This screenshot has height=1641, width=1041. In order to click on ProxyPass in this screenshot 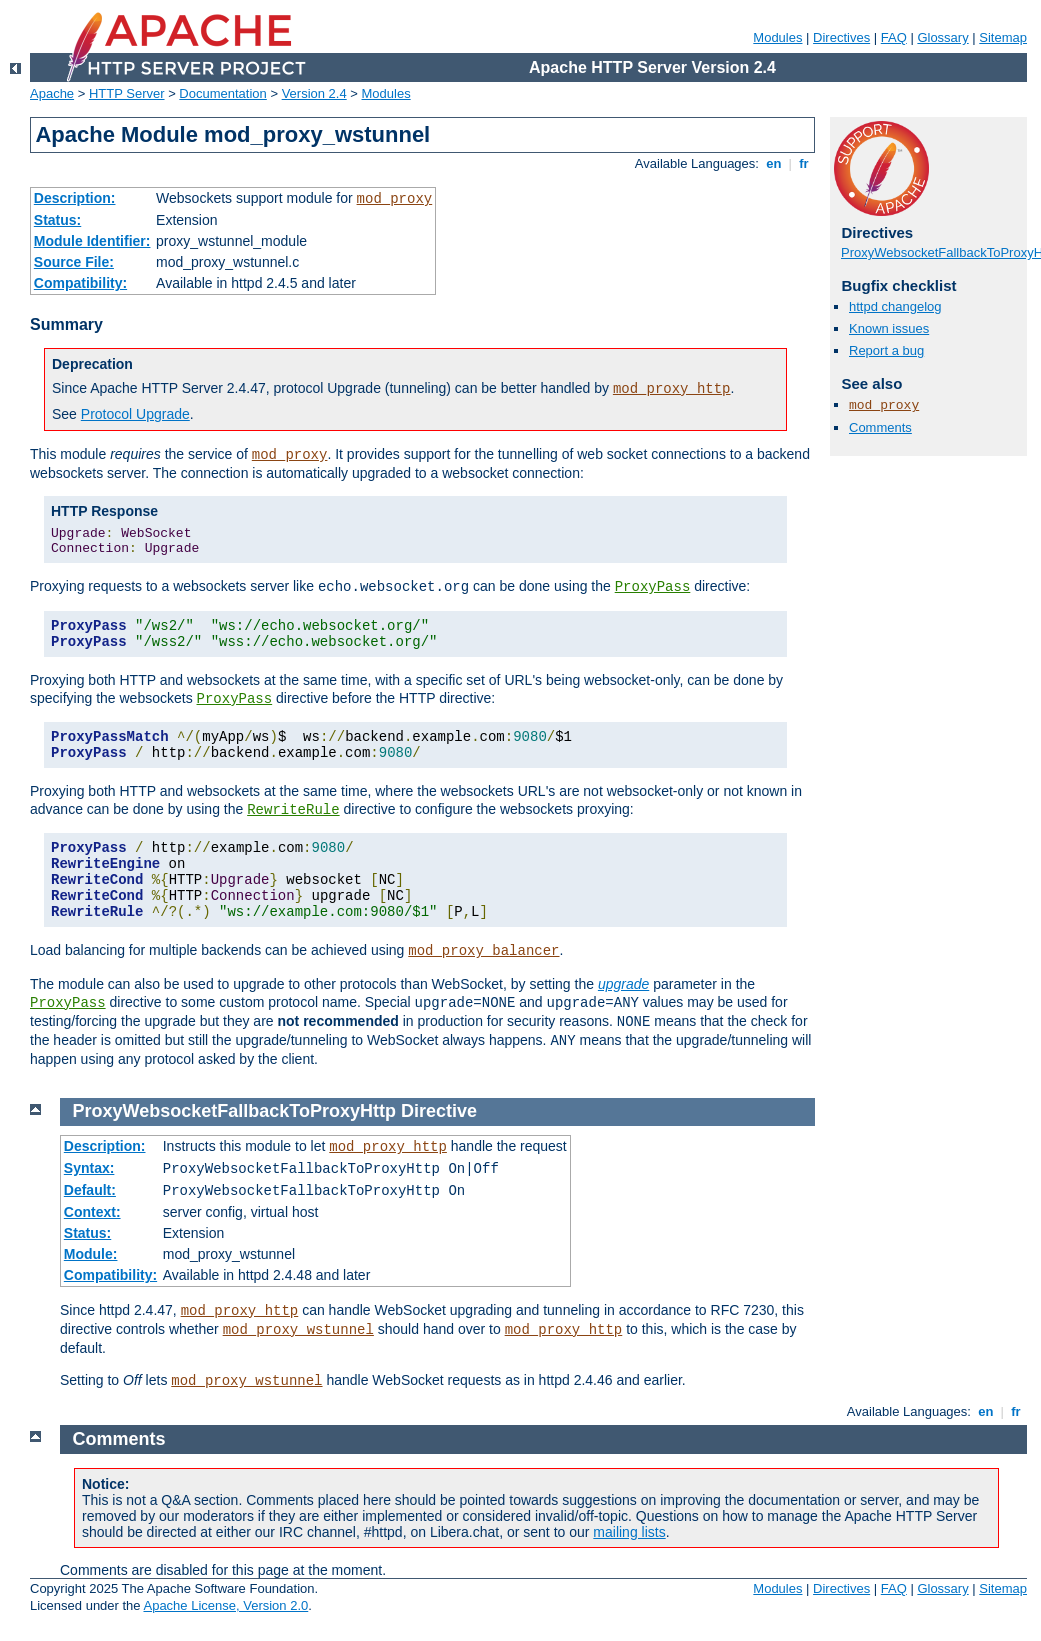, I will do `click(653, 587)`.